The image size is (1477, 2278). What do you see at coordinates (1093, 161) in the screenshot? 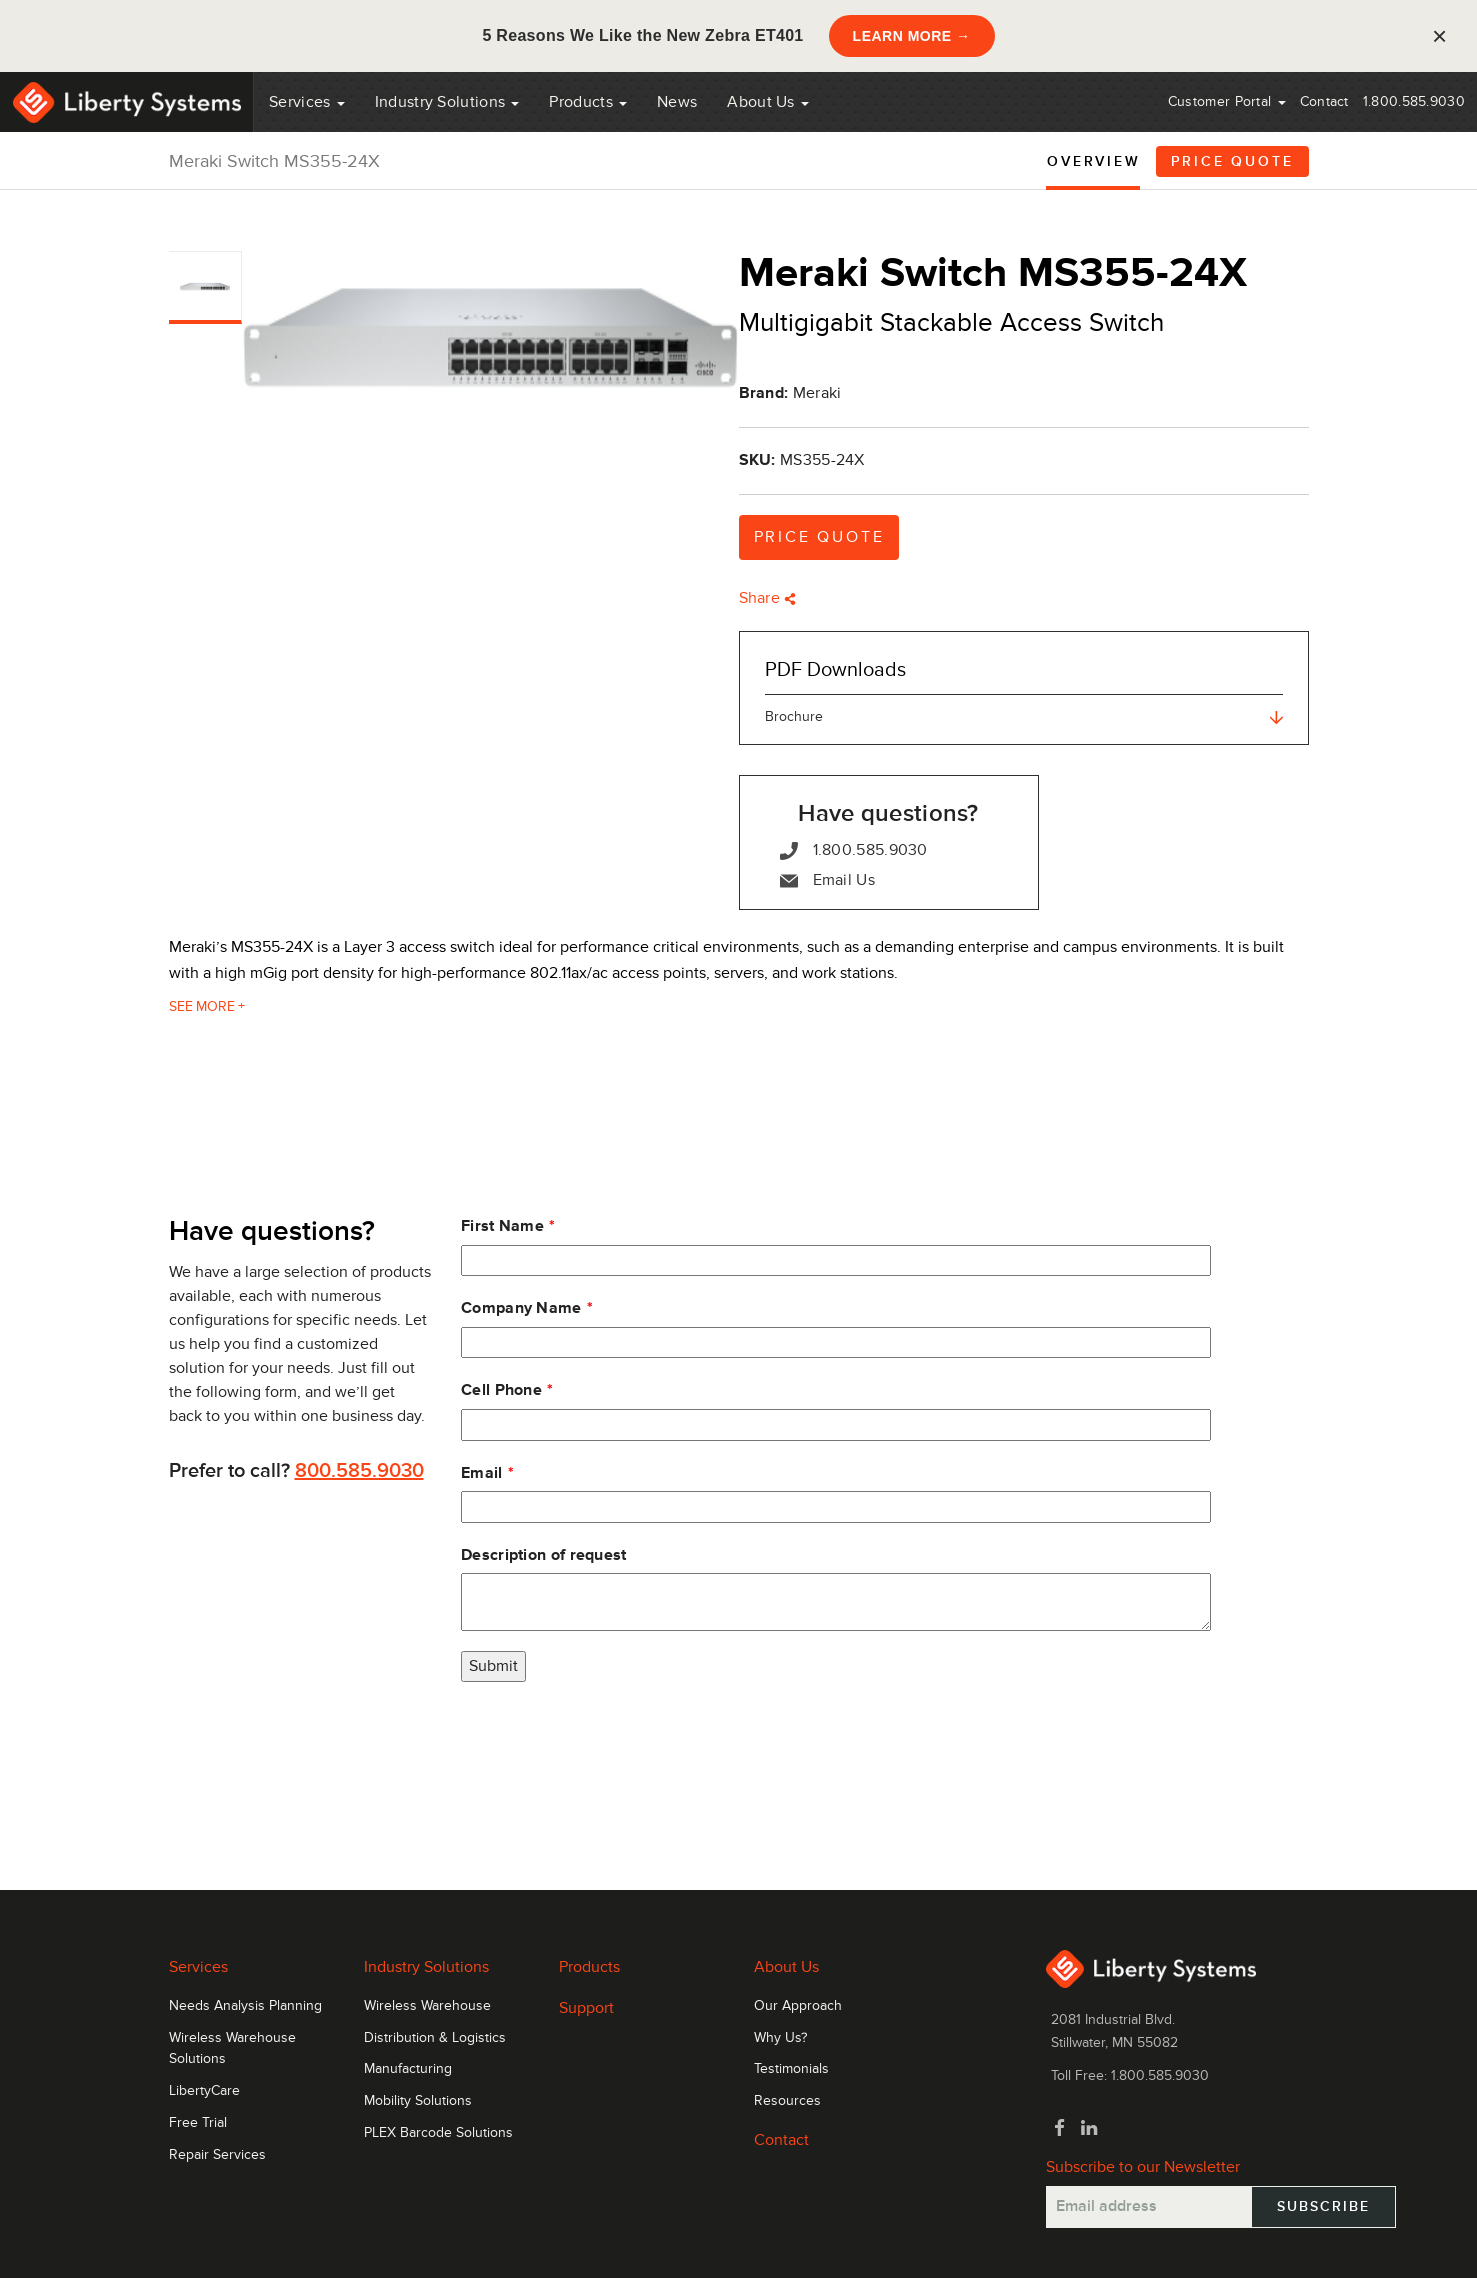
I see `Overview` at bounding box center [1093, 161].